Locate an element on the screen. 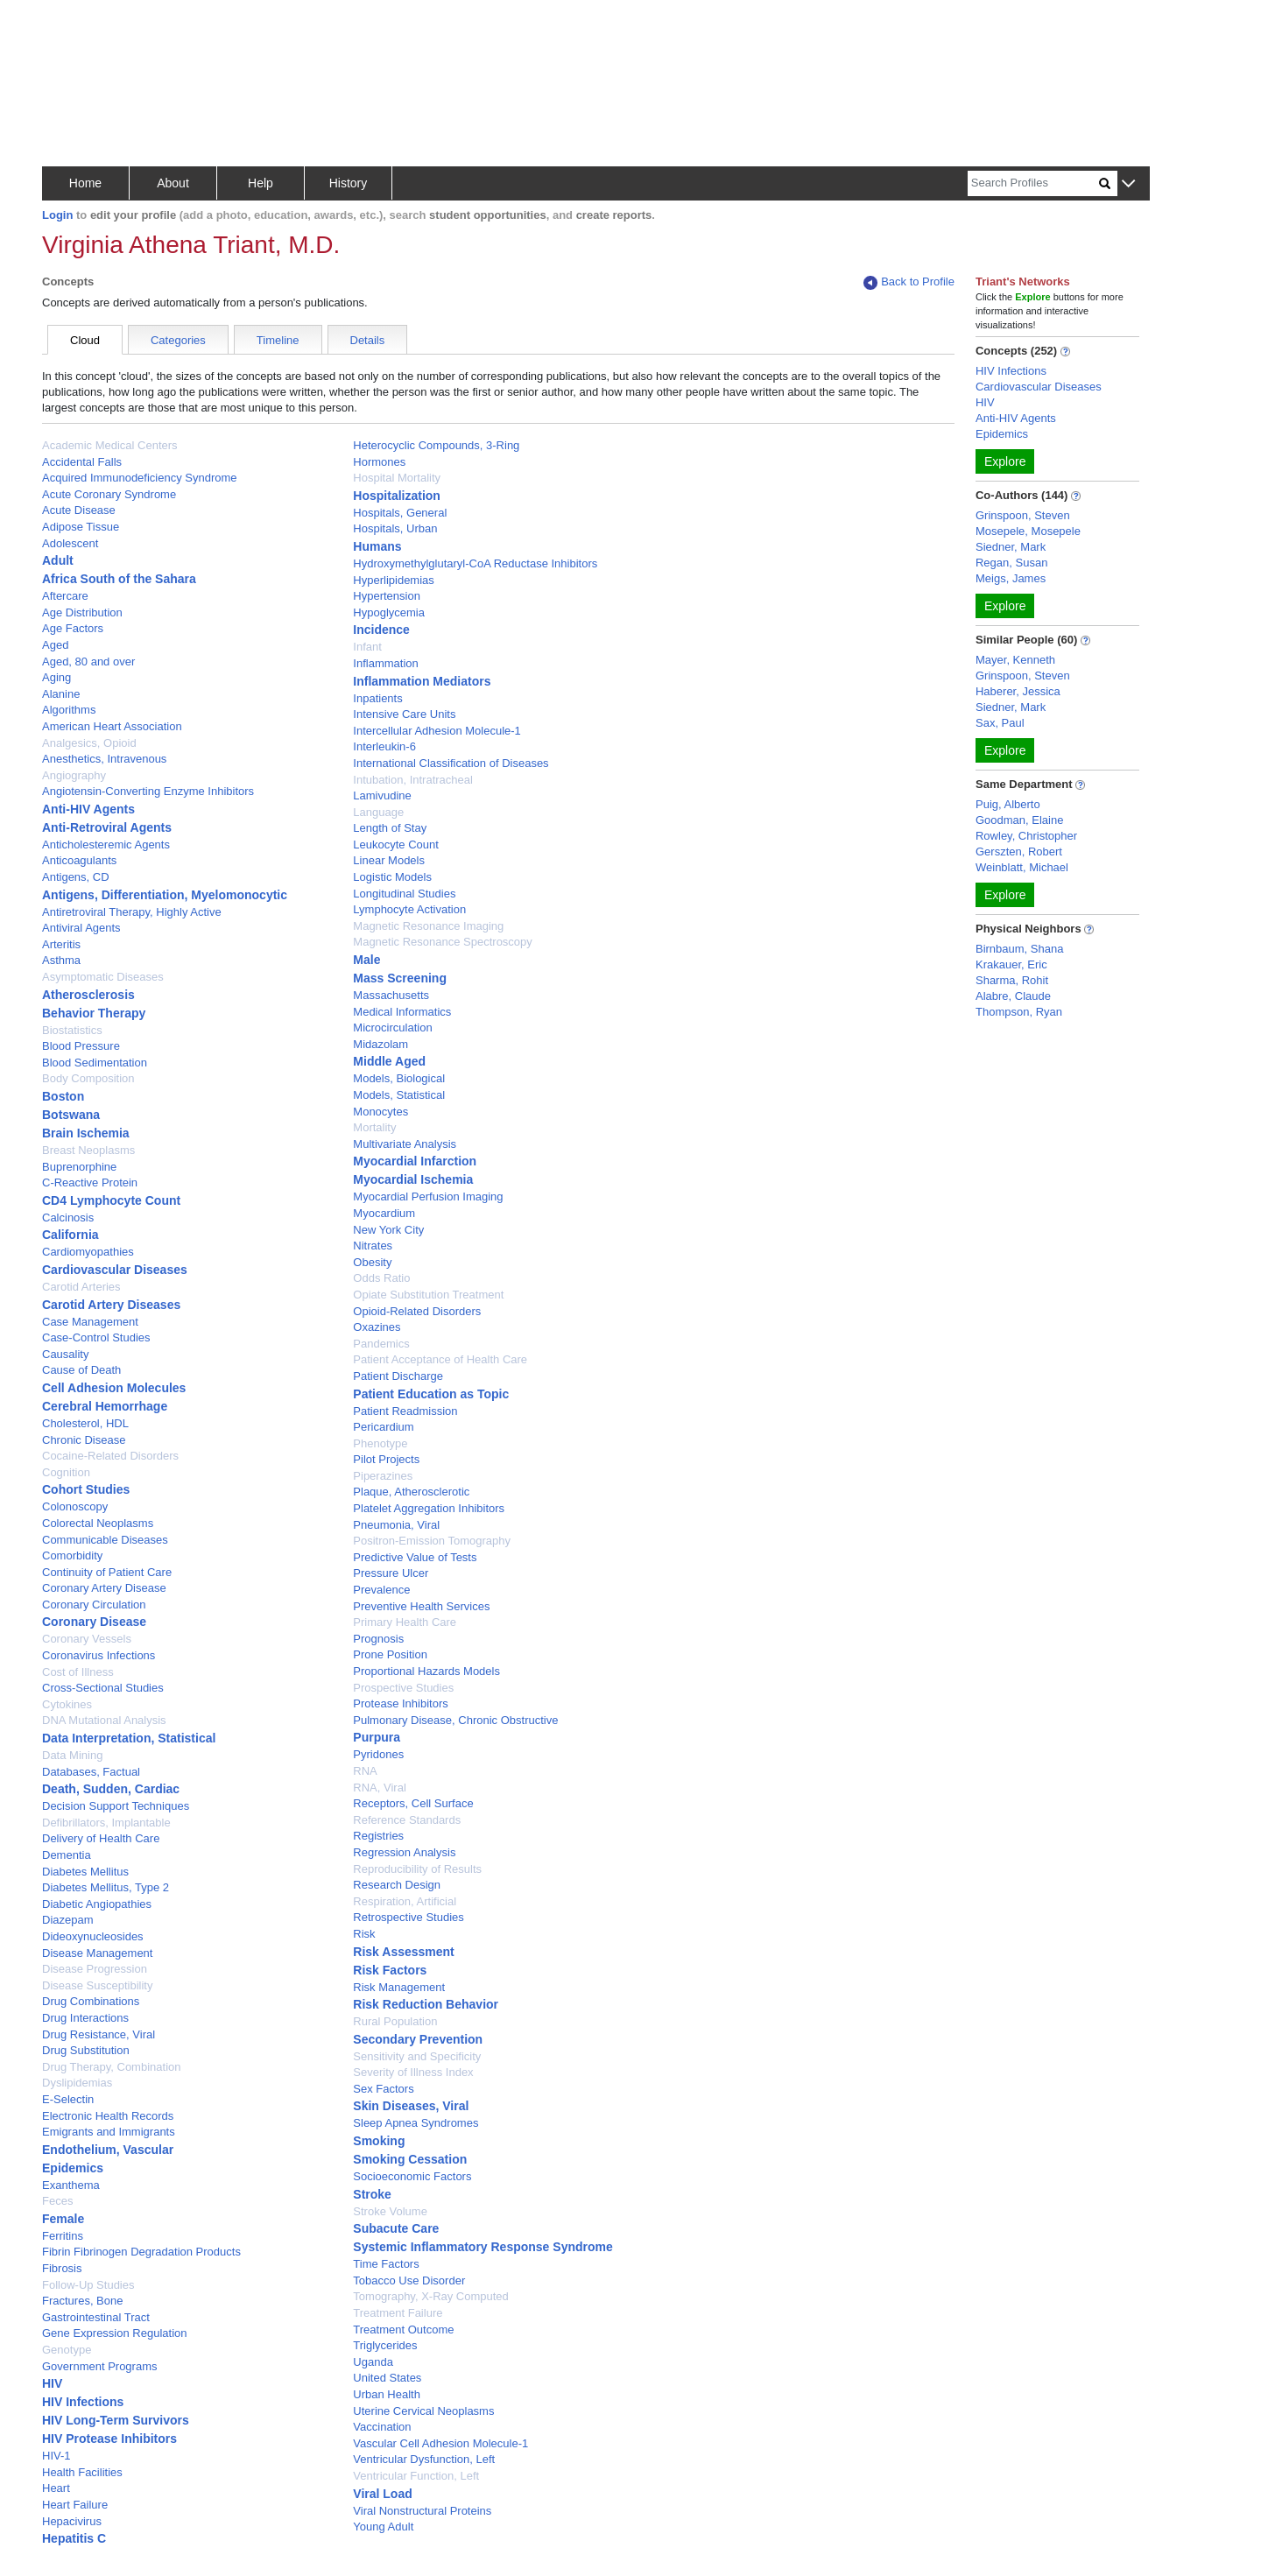  Stroke is located at coordinates (372, 2194).